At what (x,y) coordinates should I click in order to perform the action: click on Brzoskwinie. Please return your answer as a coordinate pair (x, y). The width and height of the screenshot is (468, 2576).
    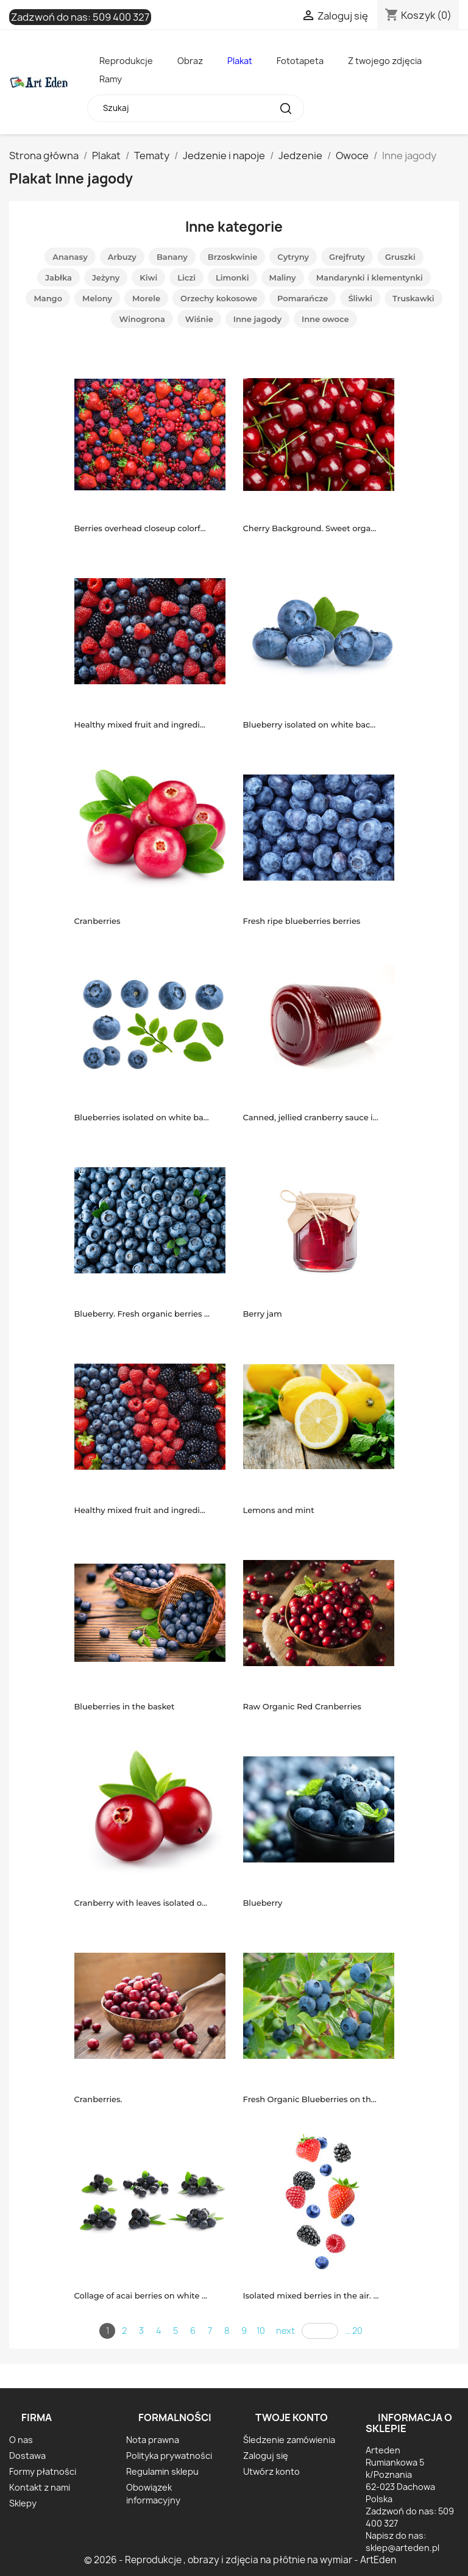
    Looking at the image, I should click on (233, 257).